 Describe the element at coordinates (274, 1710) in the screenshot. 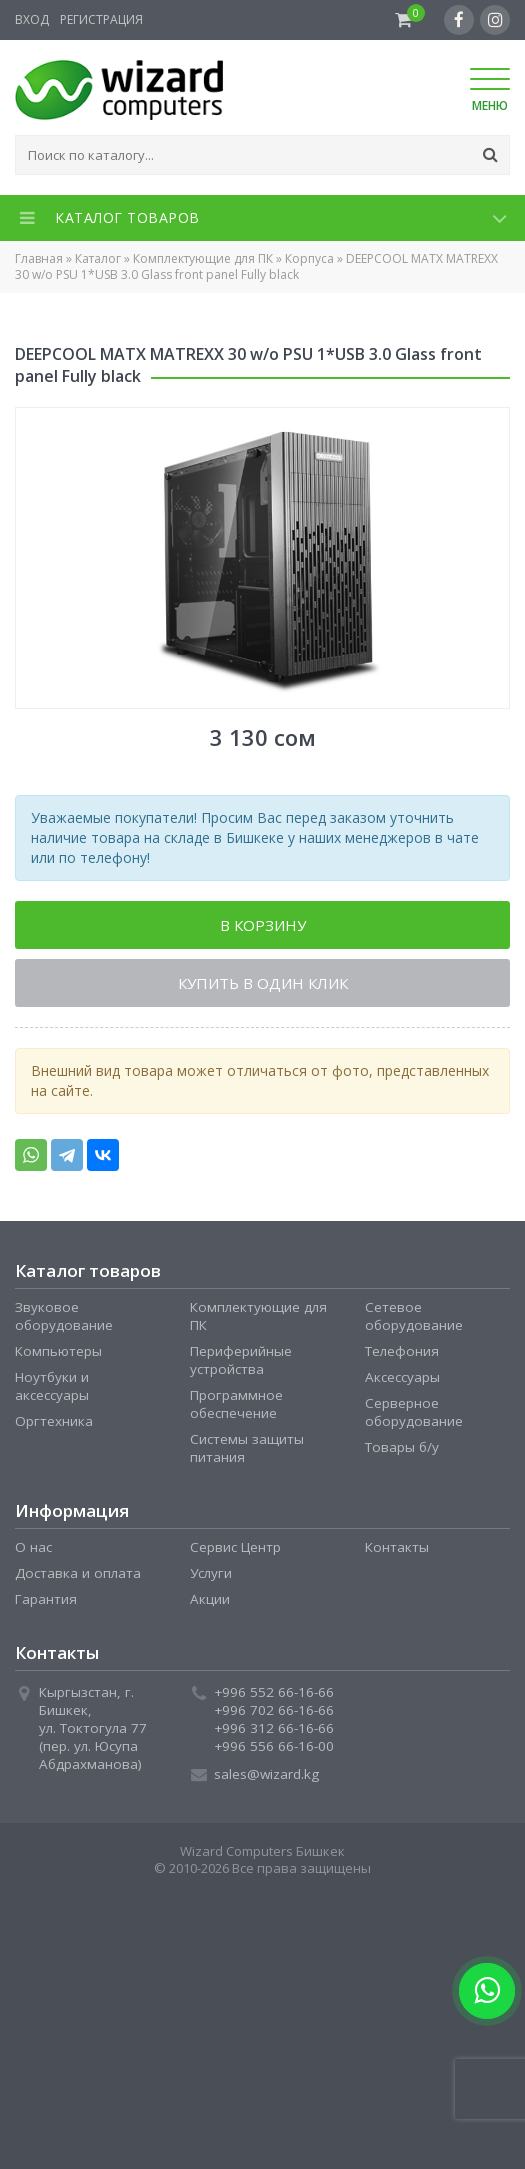

I see `+996 702 66-16-66` at that location.